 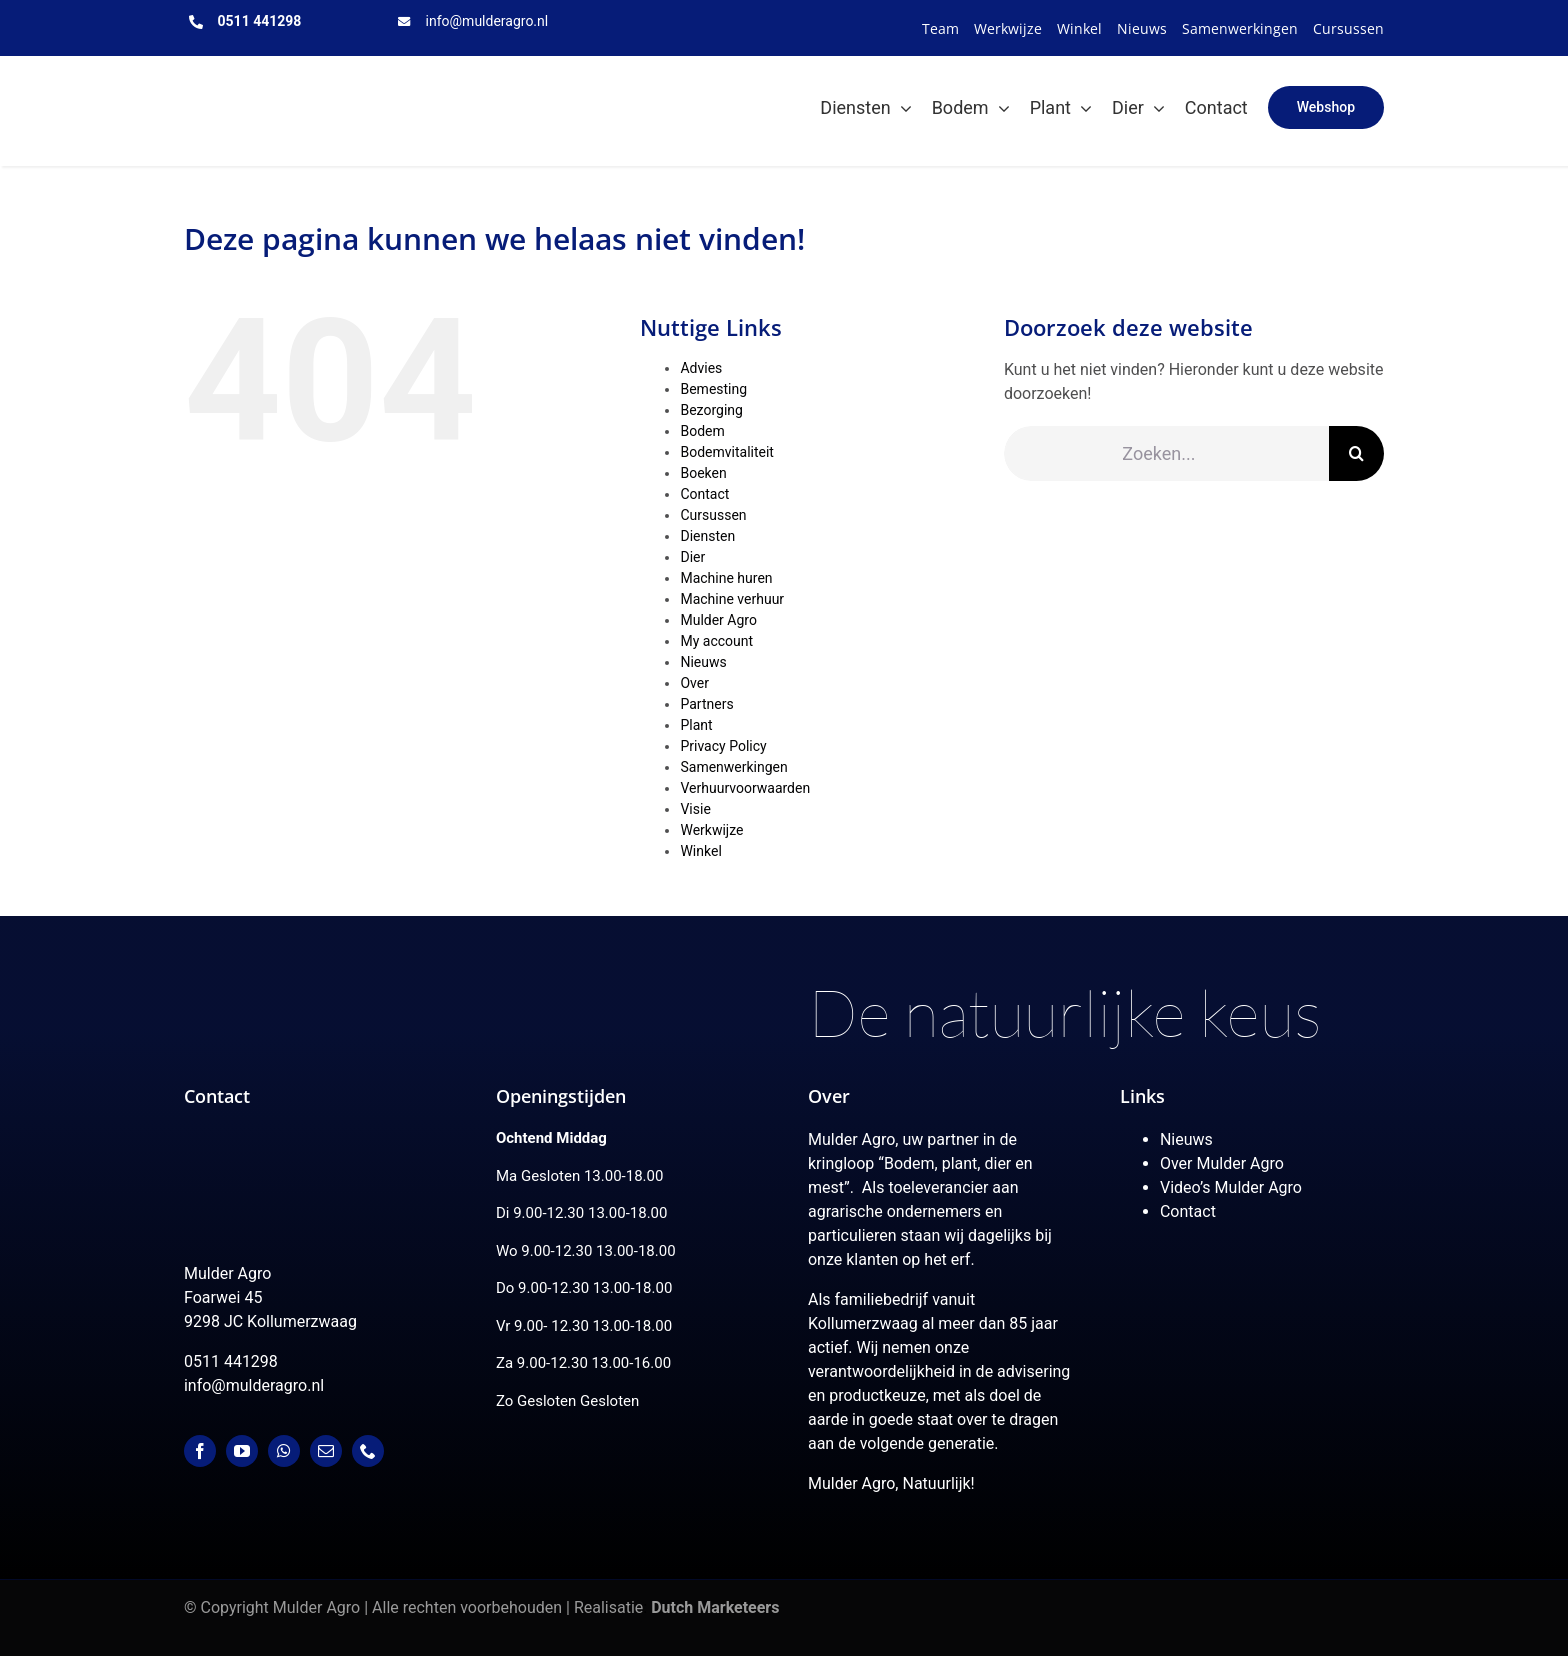 I want to click on Machine verhuur, so click(x=732, y=599).